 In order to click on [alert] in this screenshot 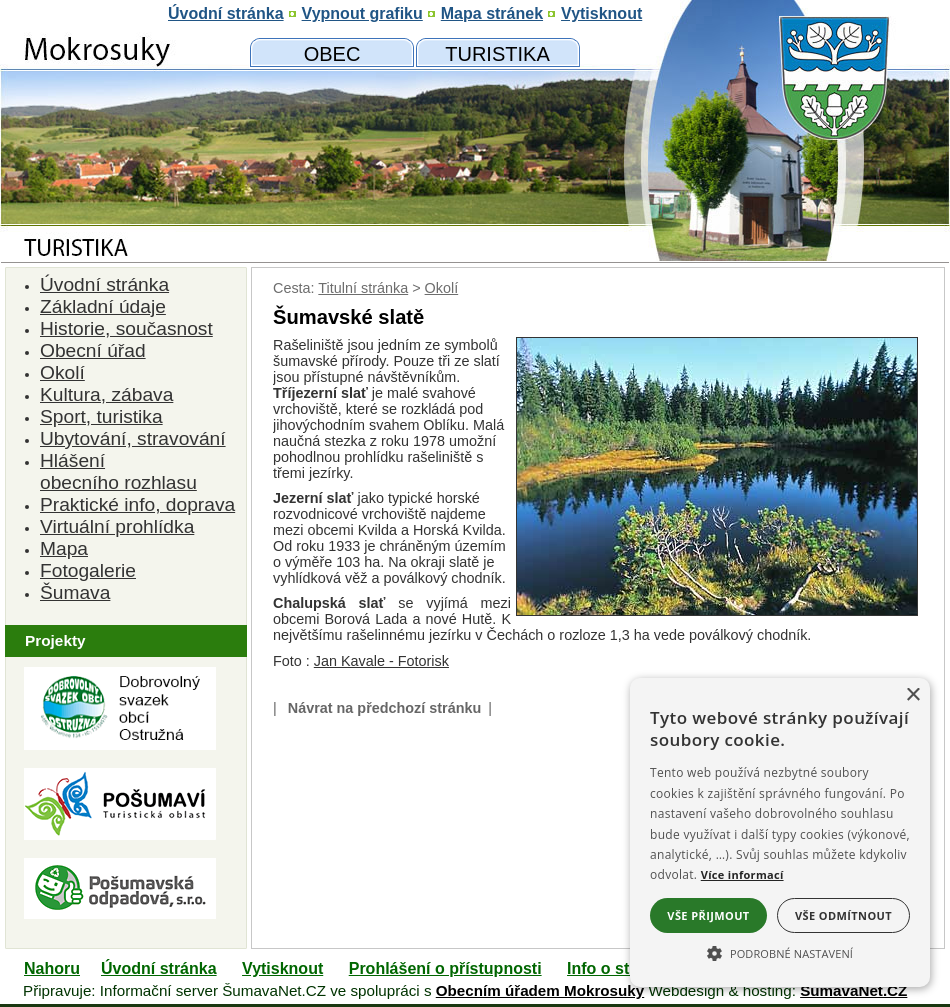, I will do `click(780, 832)`.